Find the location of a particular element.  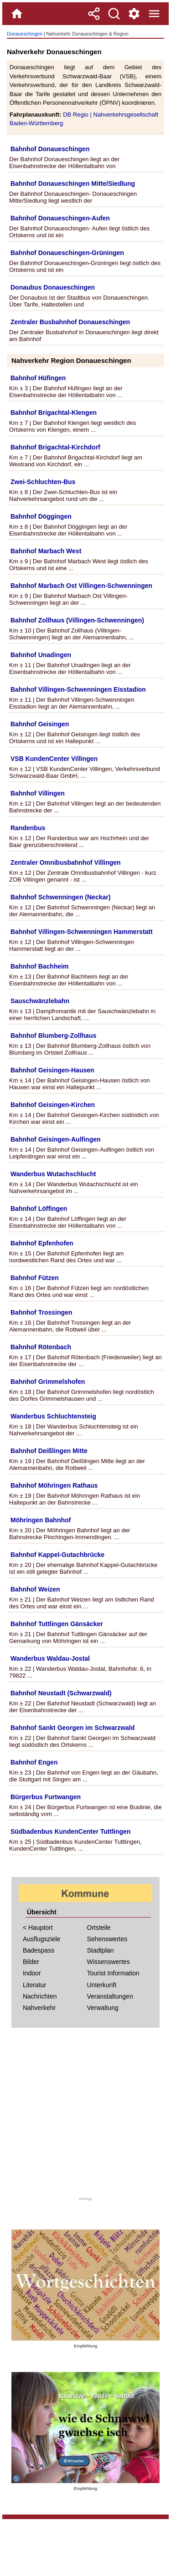

Wanderbus Wutachschlucht is located at coordinates (53, 1174).